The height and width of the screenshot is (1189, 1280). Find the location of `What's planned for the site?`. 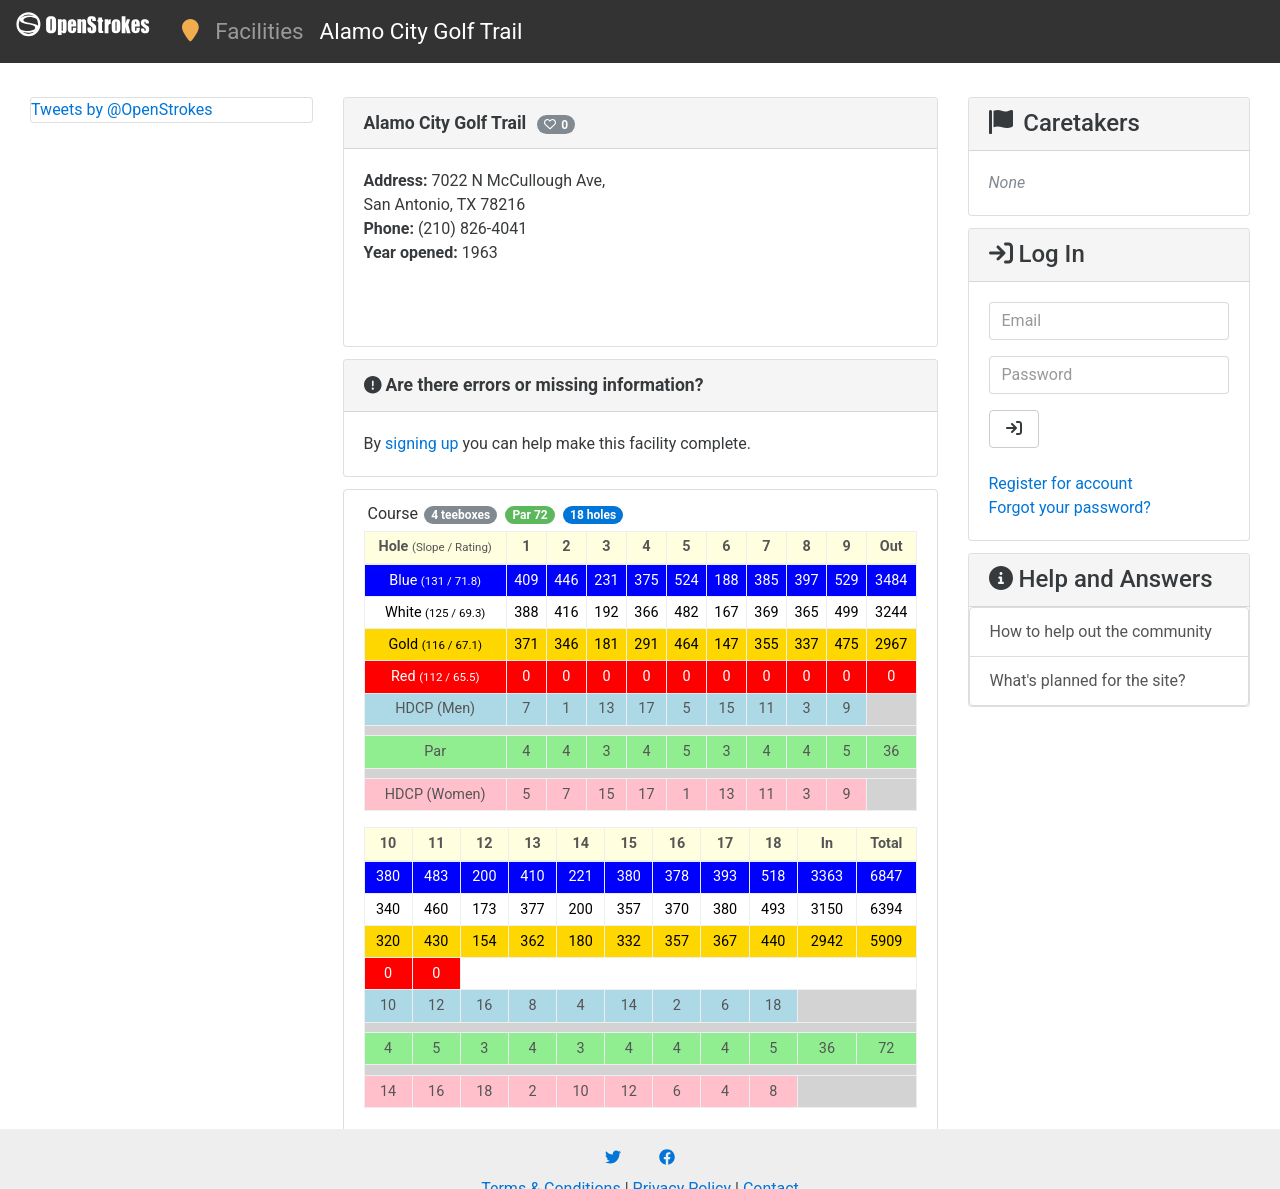

What's planned for the site? is located at coordinates (1088, 680).